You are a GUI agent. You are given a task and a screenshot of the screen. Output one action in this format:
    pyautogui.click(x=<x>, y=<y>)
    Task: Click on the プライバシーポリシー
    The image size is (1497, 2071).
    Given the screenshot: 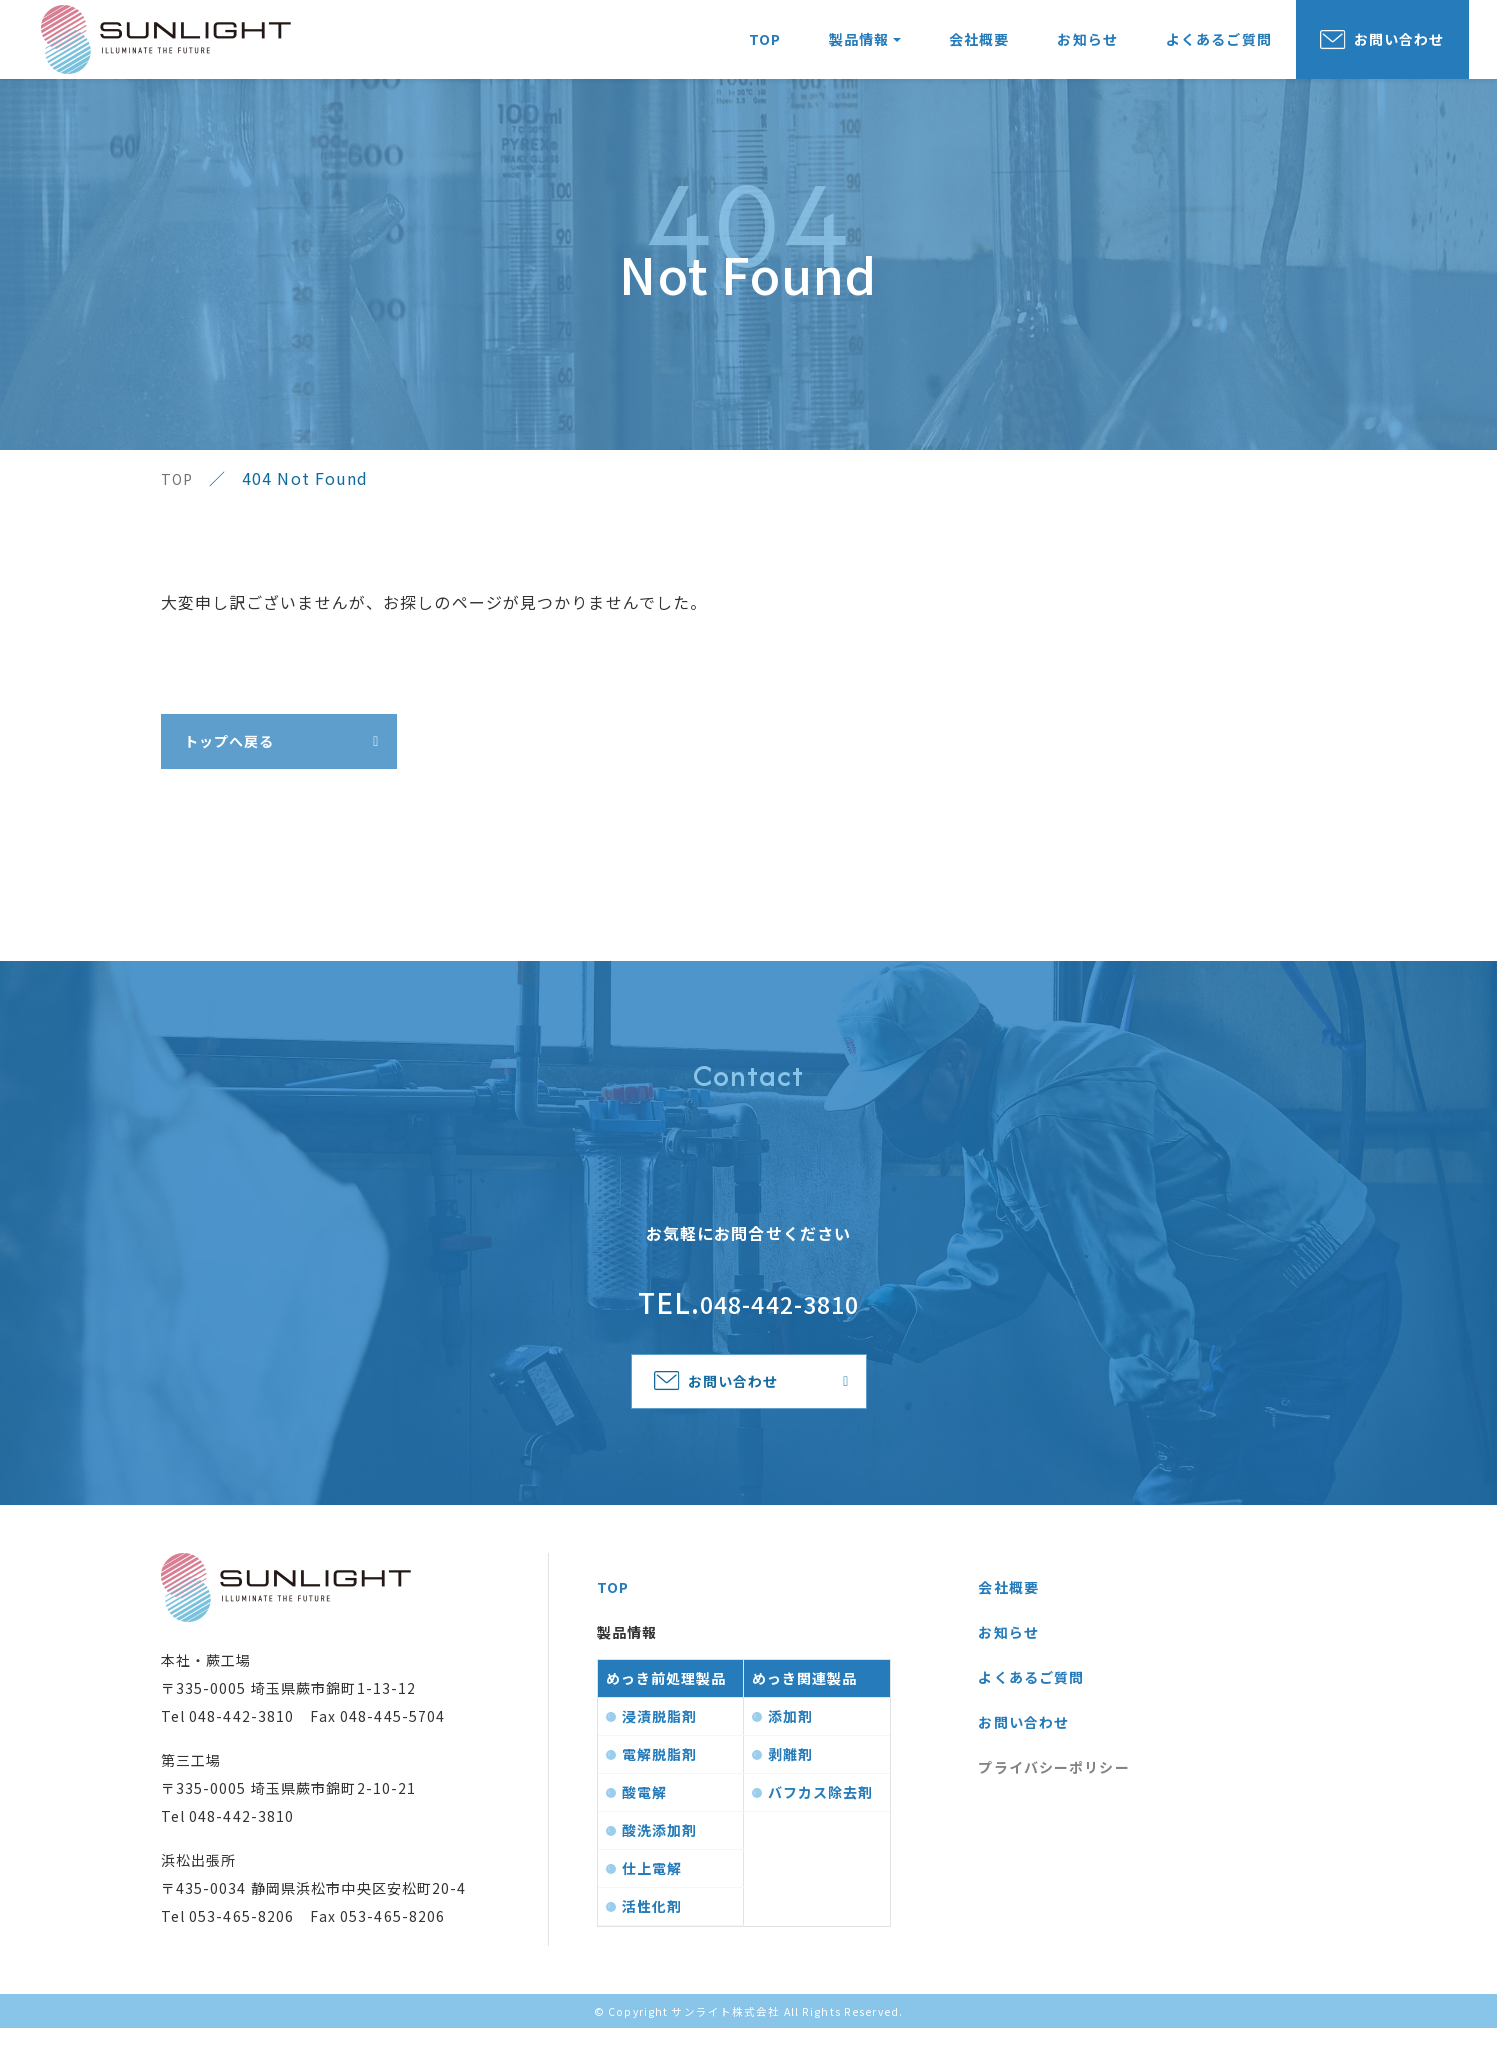 What is the action you would take?
    pyautogui.click(x=1053, y=1810)
    